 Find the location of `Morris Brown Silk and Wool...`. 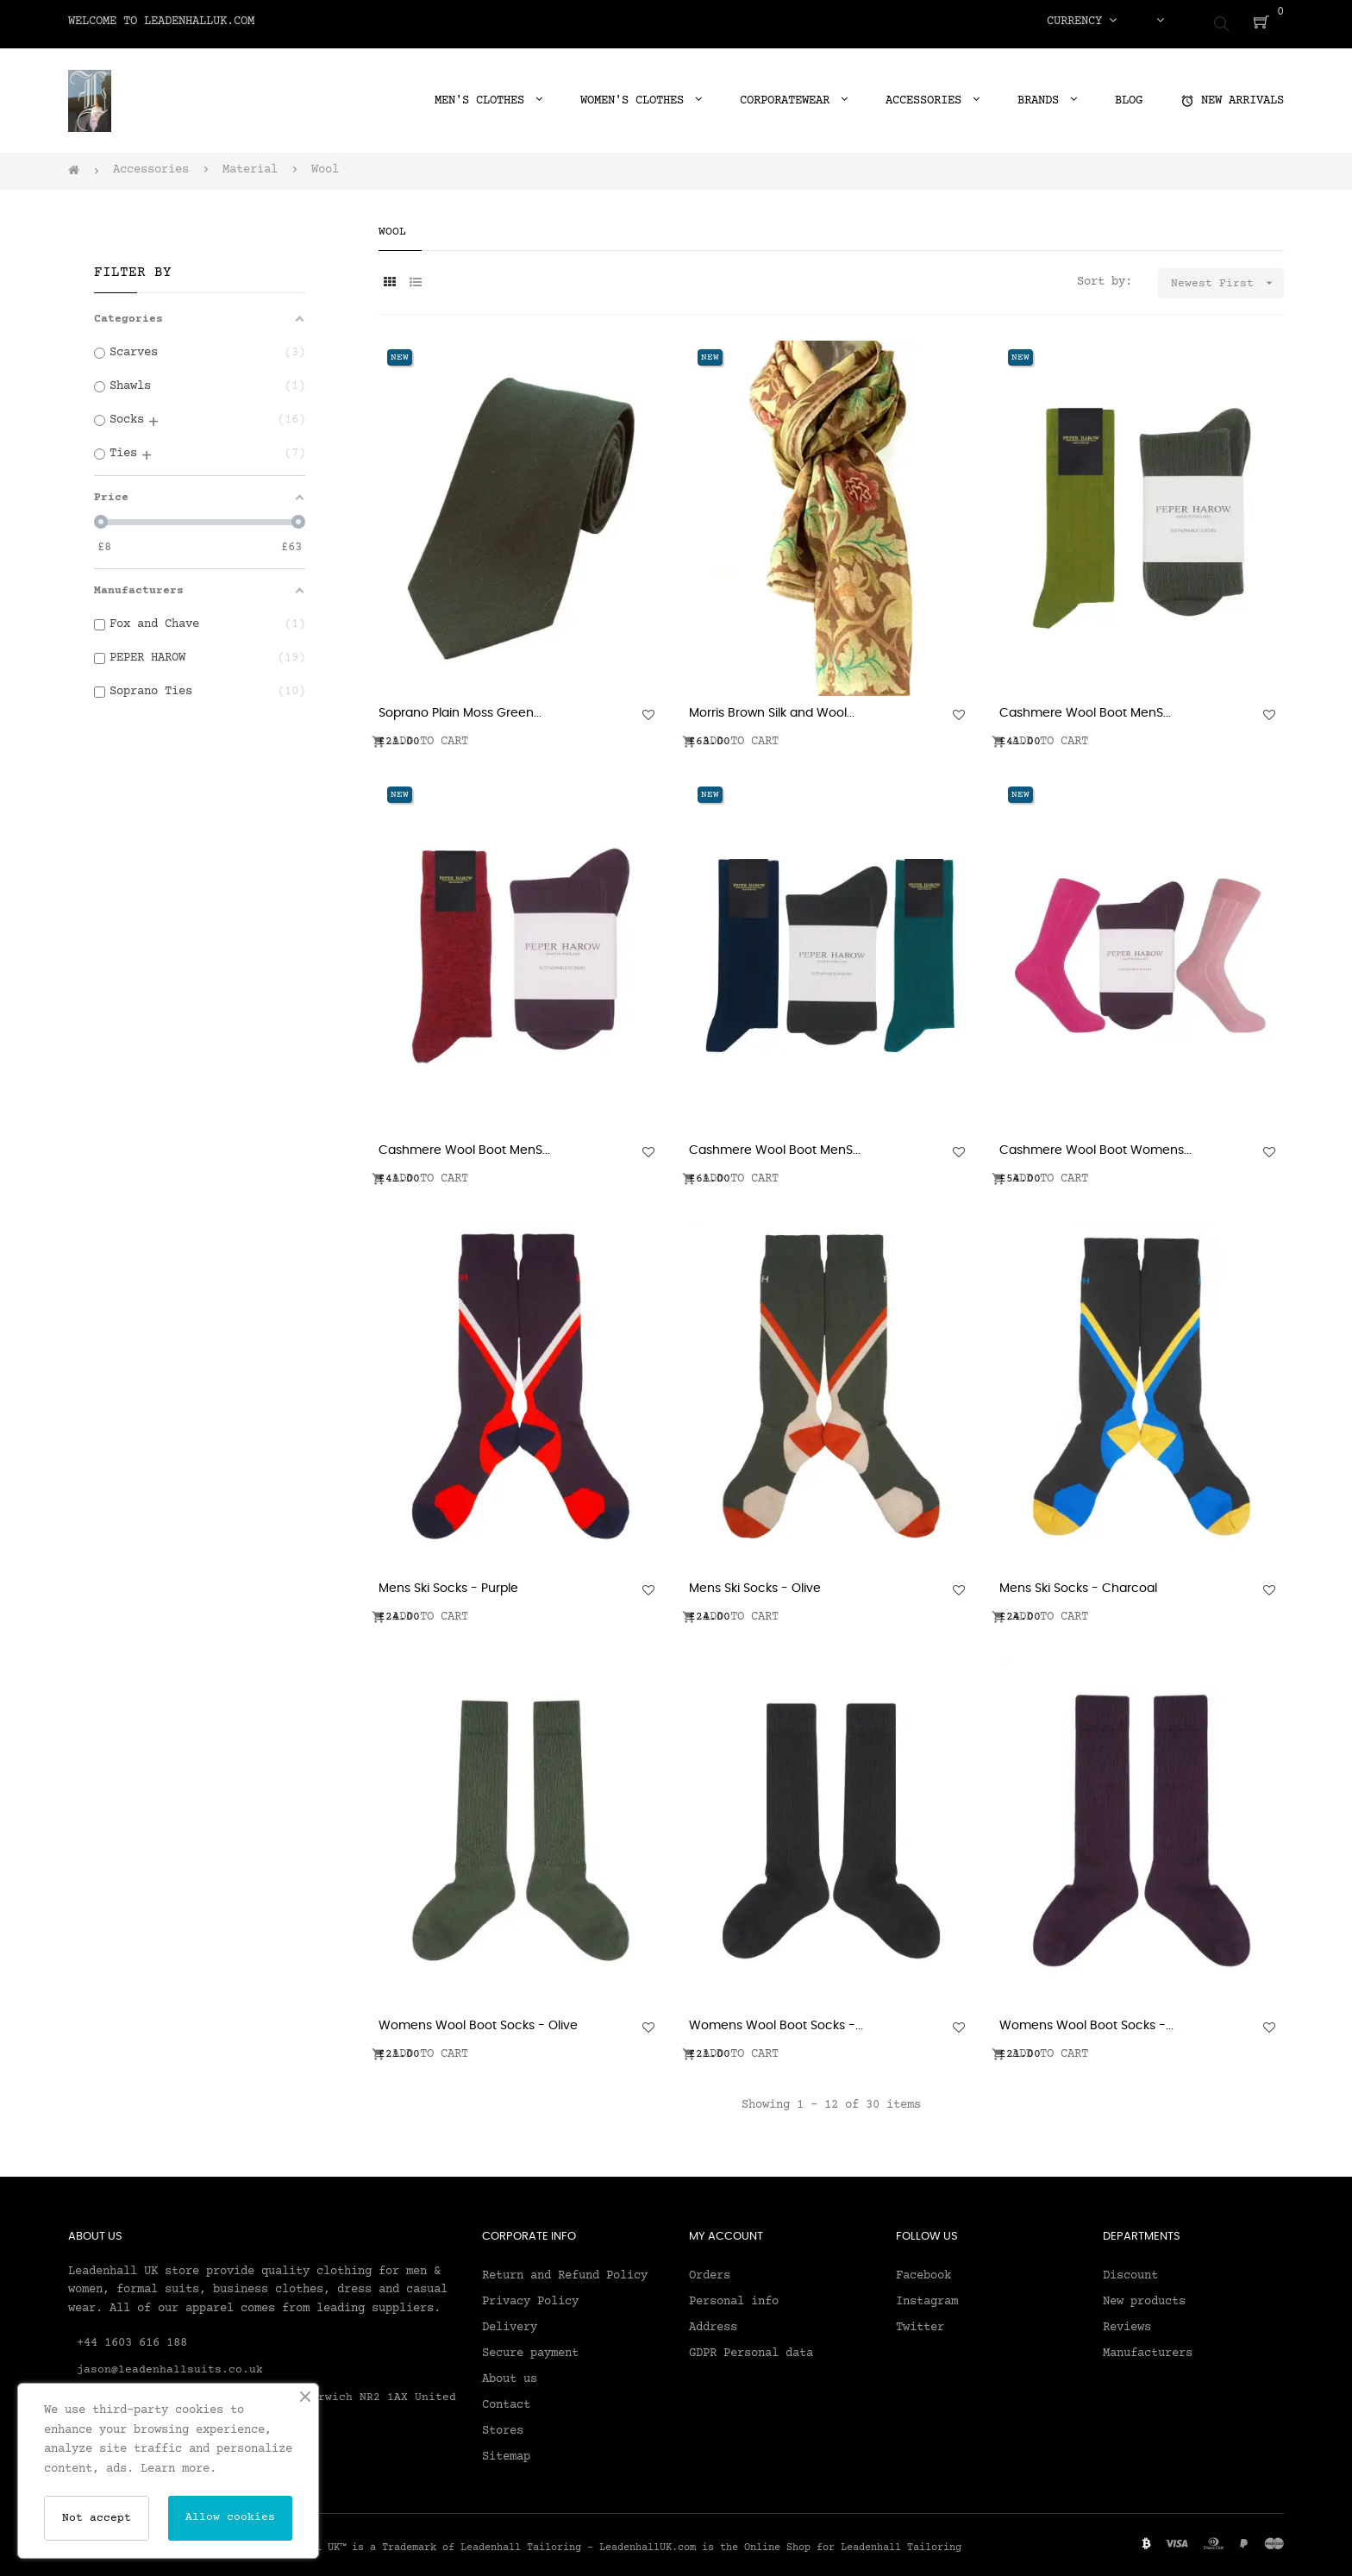

Morris Brown Silk and Wool... is located at coordinates (771, 707).